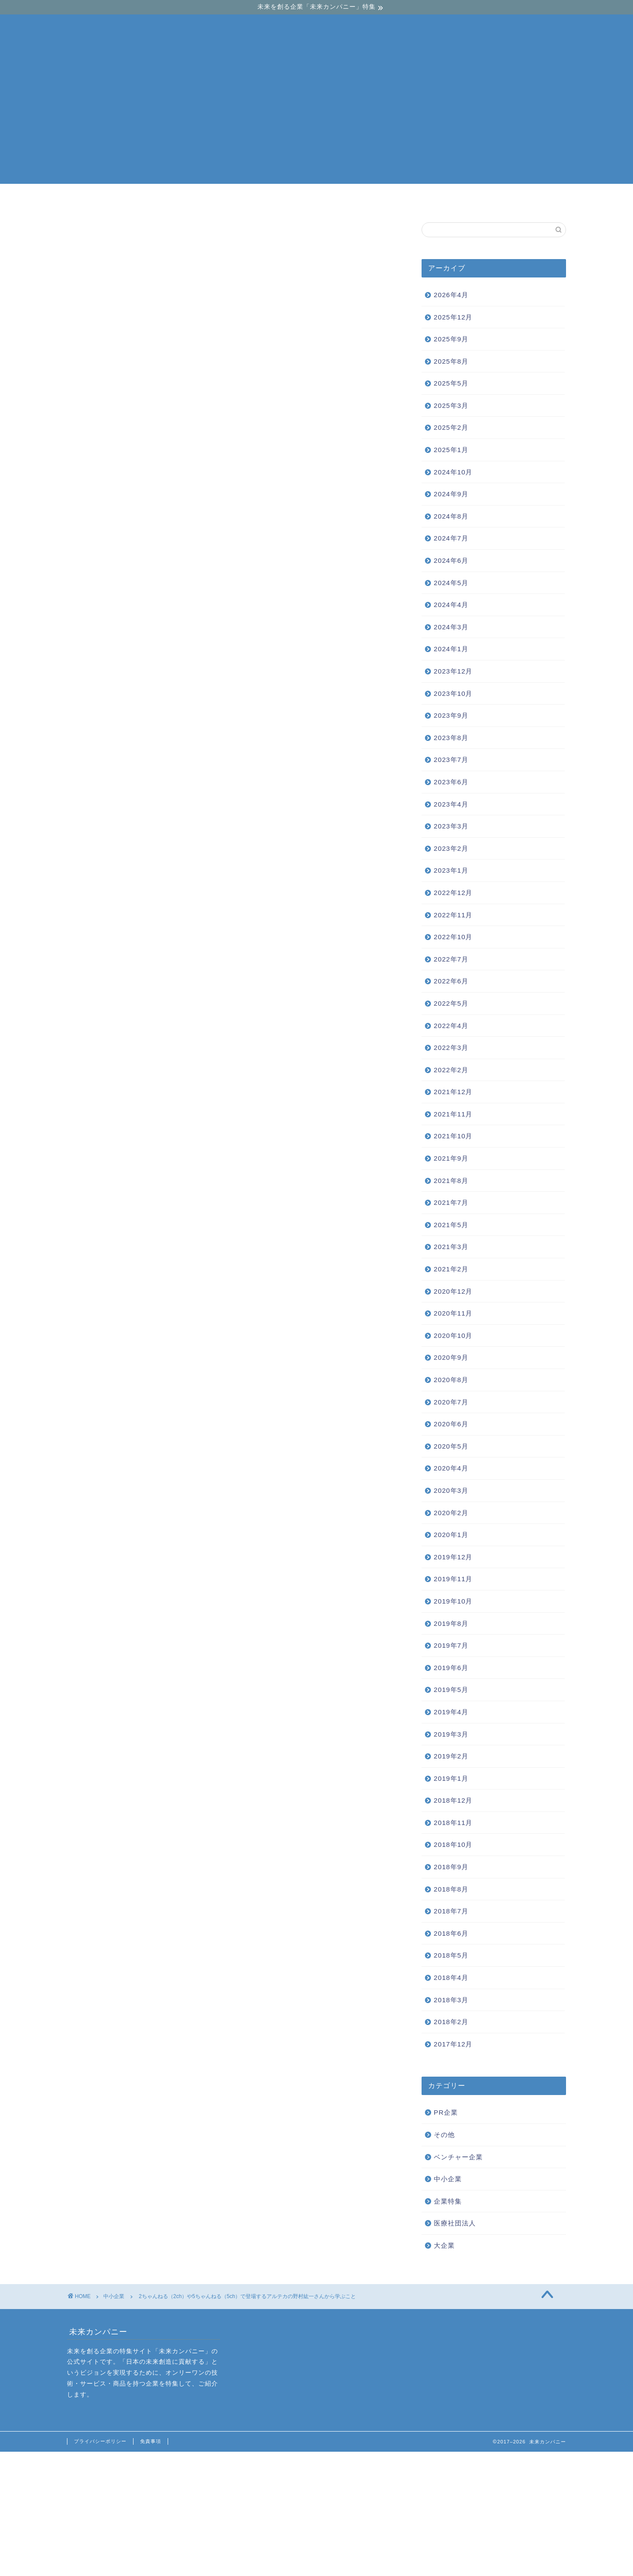 This screenshot has width=633, height=2576. Describe the element at coordinates (451, 1534) in the screenshot. I see `2020年1月` at that location.